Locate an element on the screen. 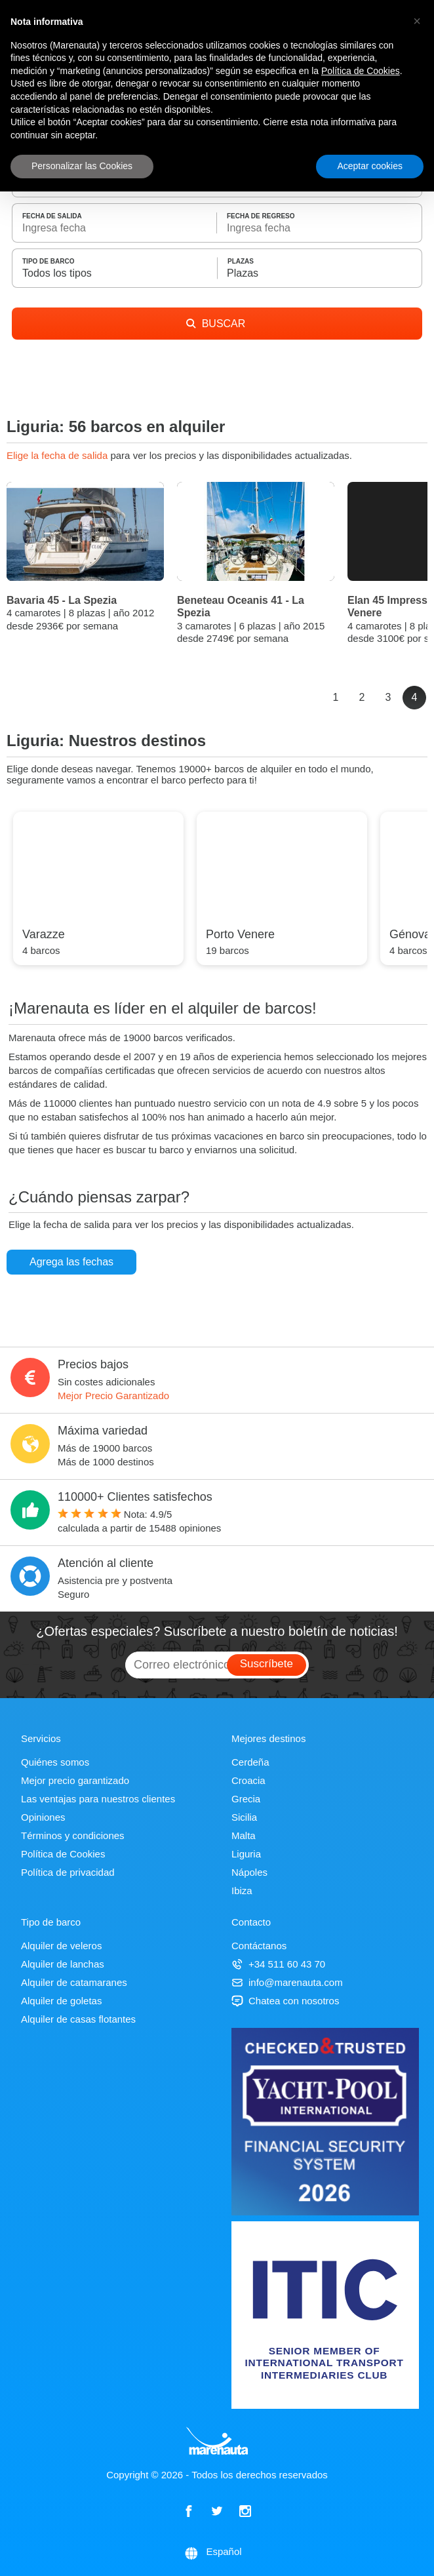  Mejor Precio Garantizado is located at coordinates (113, 1395).